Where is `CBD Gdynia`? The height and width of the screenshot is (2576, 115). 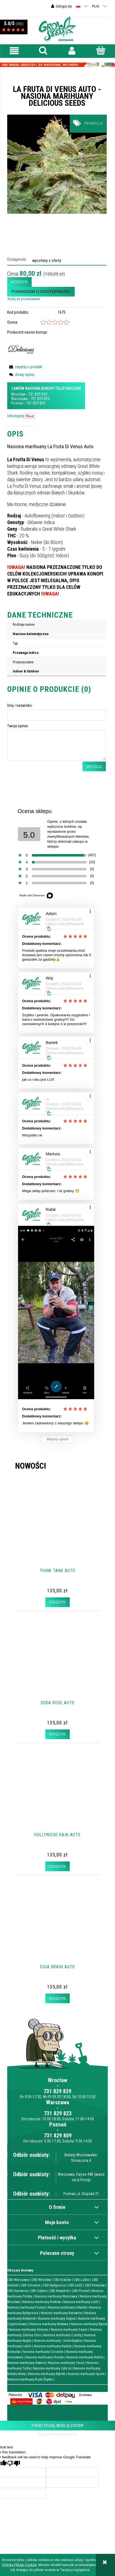
CBD Gdynia is located at coordinates (38, 2291).